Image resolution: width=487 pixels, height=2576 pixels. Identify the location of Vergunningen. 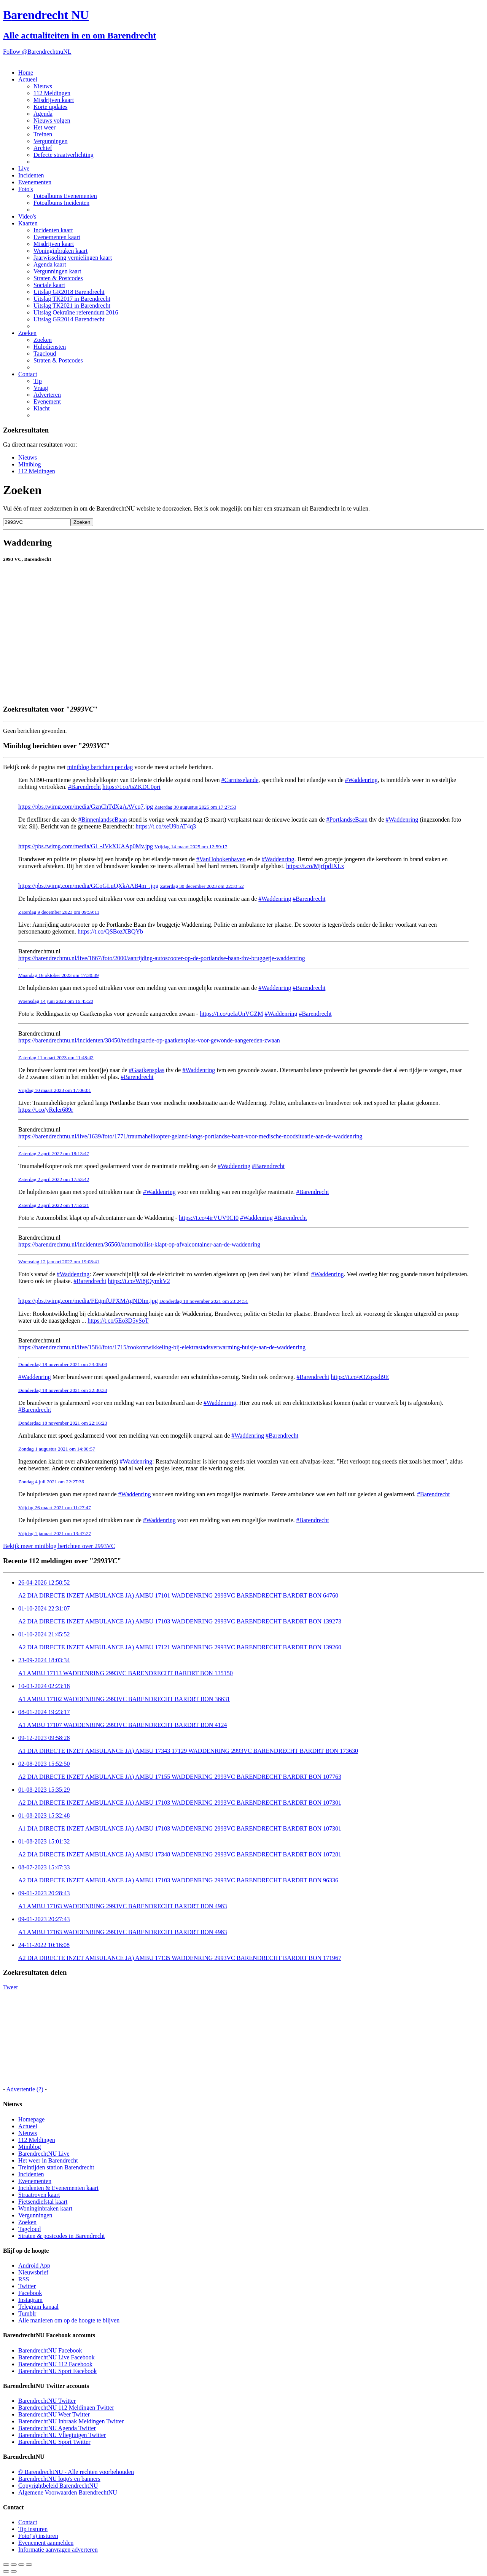
(50, 141).